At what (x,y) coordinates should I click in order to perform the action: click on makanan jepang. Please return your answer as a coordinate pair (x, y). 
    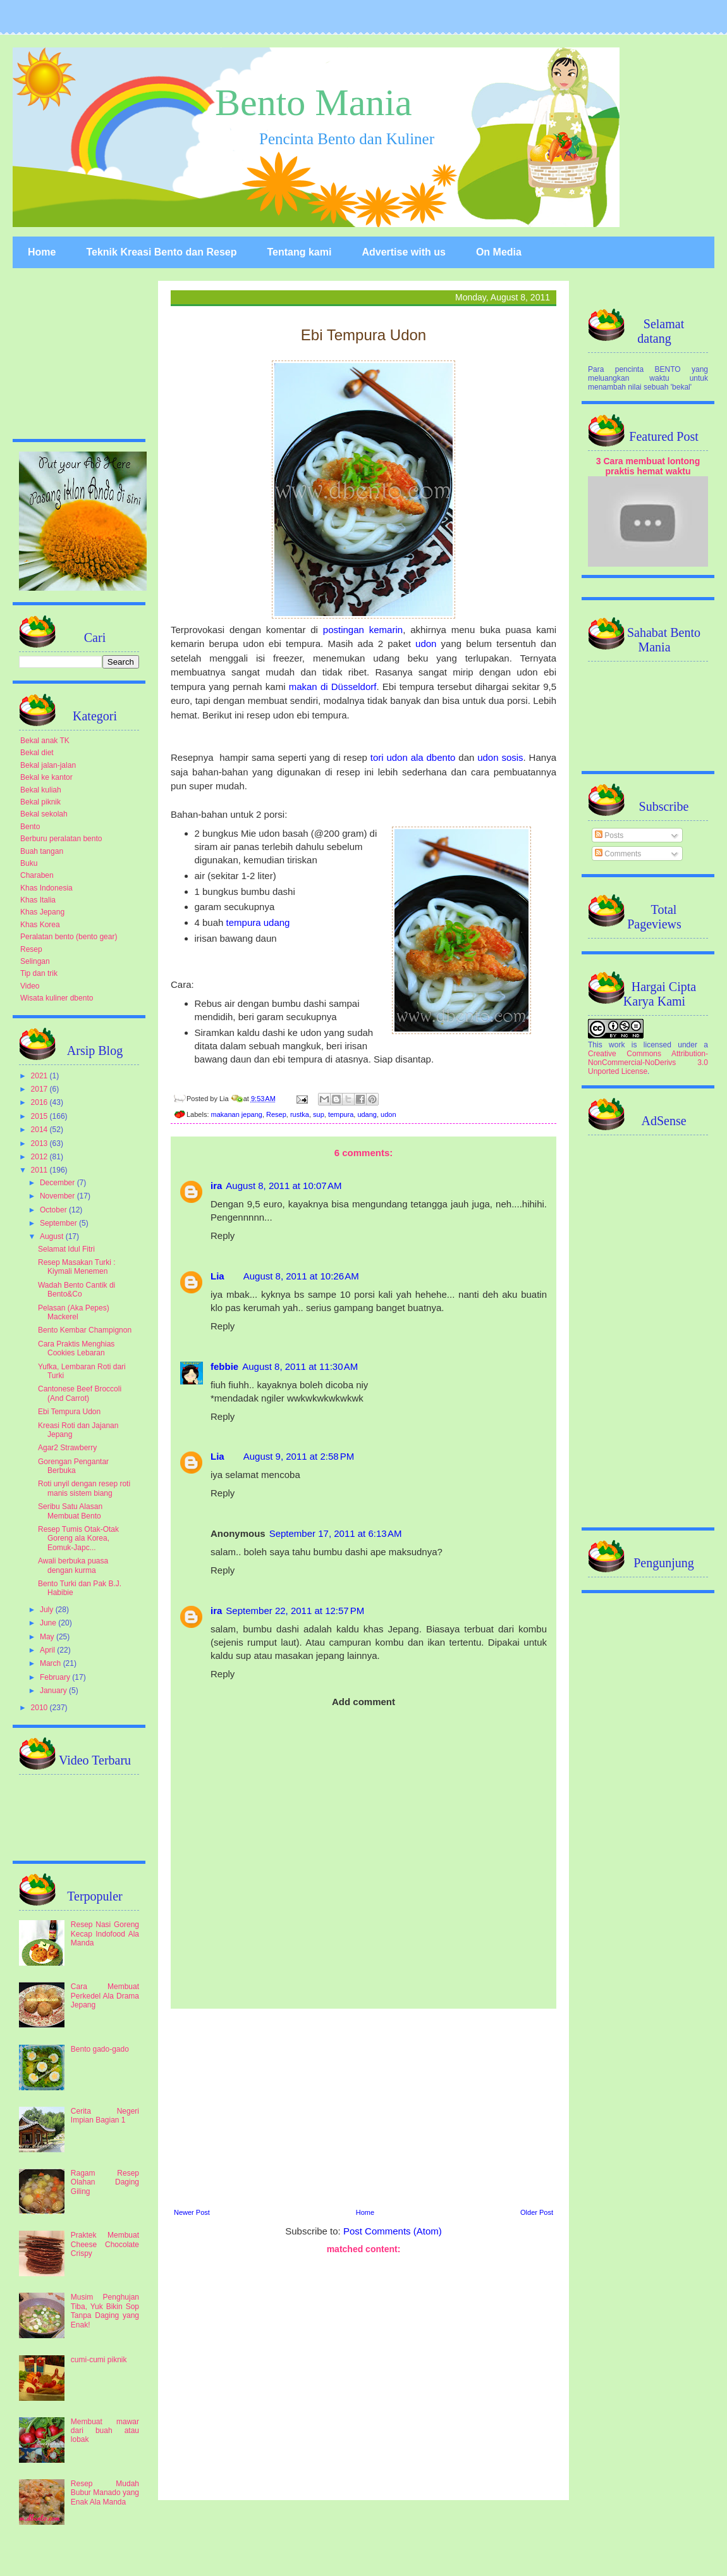
    Looking at the image, I should click on (236, 1114).